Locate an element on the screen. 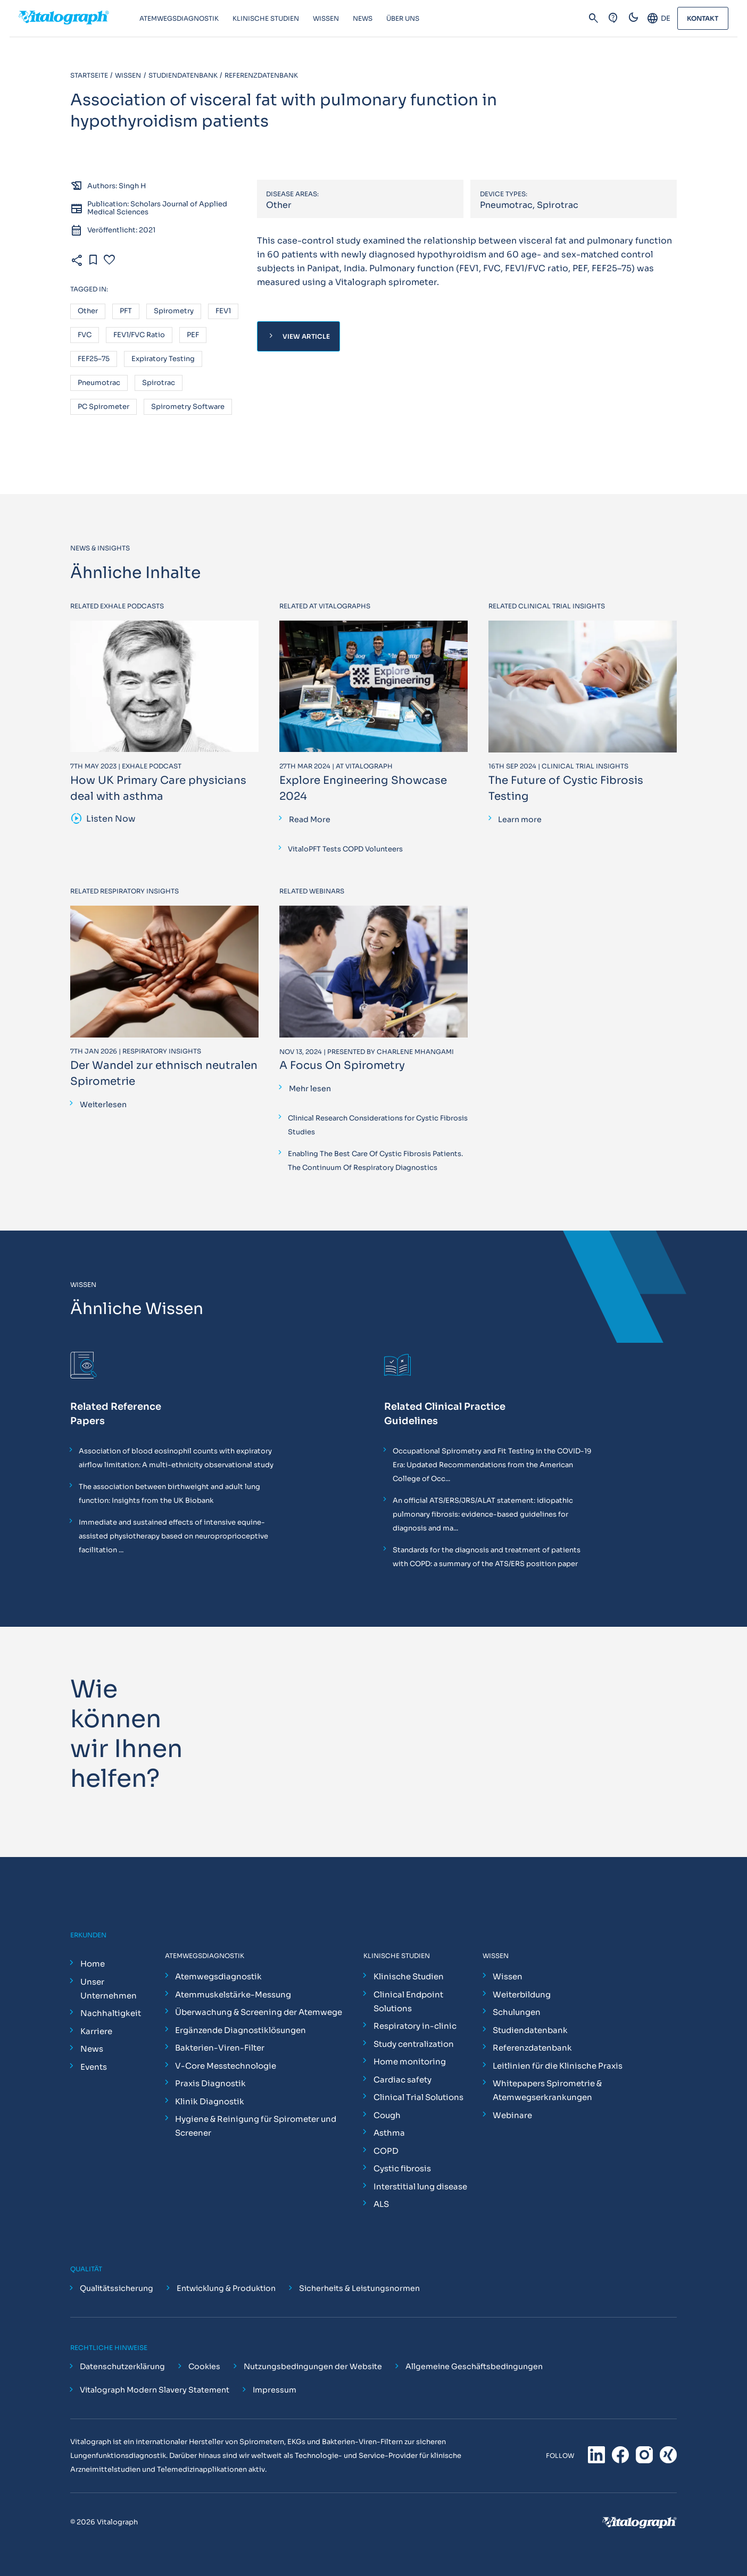 The width and height of the screenshot is (747, 2576). Entwicklung & Produktion is located at coordinates (226, 2288).